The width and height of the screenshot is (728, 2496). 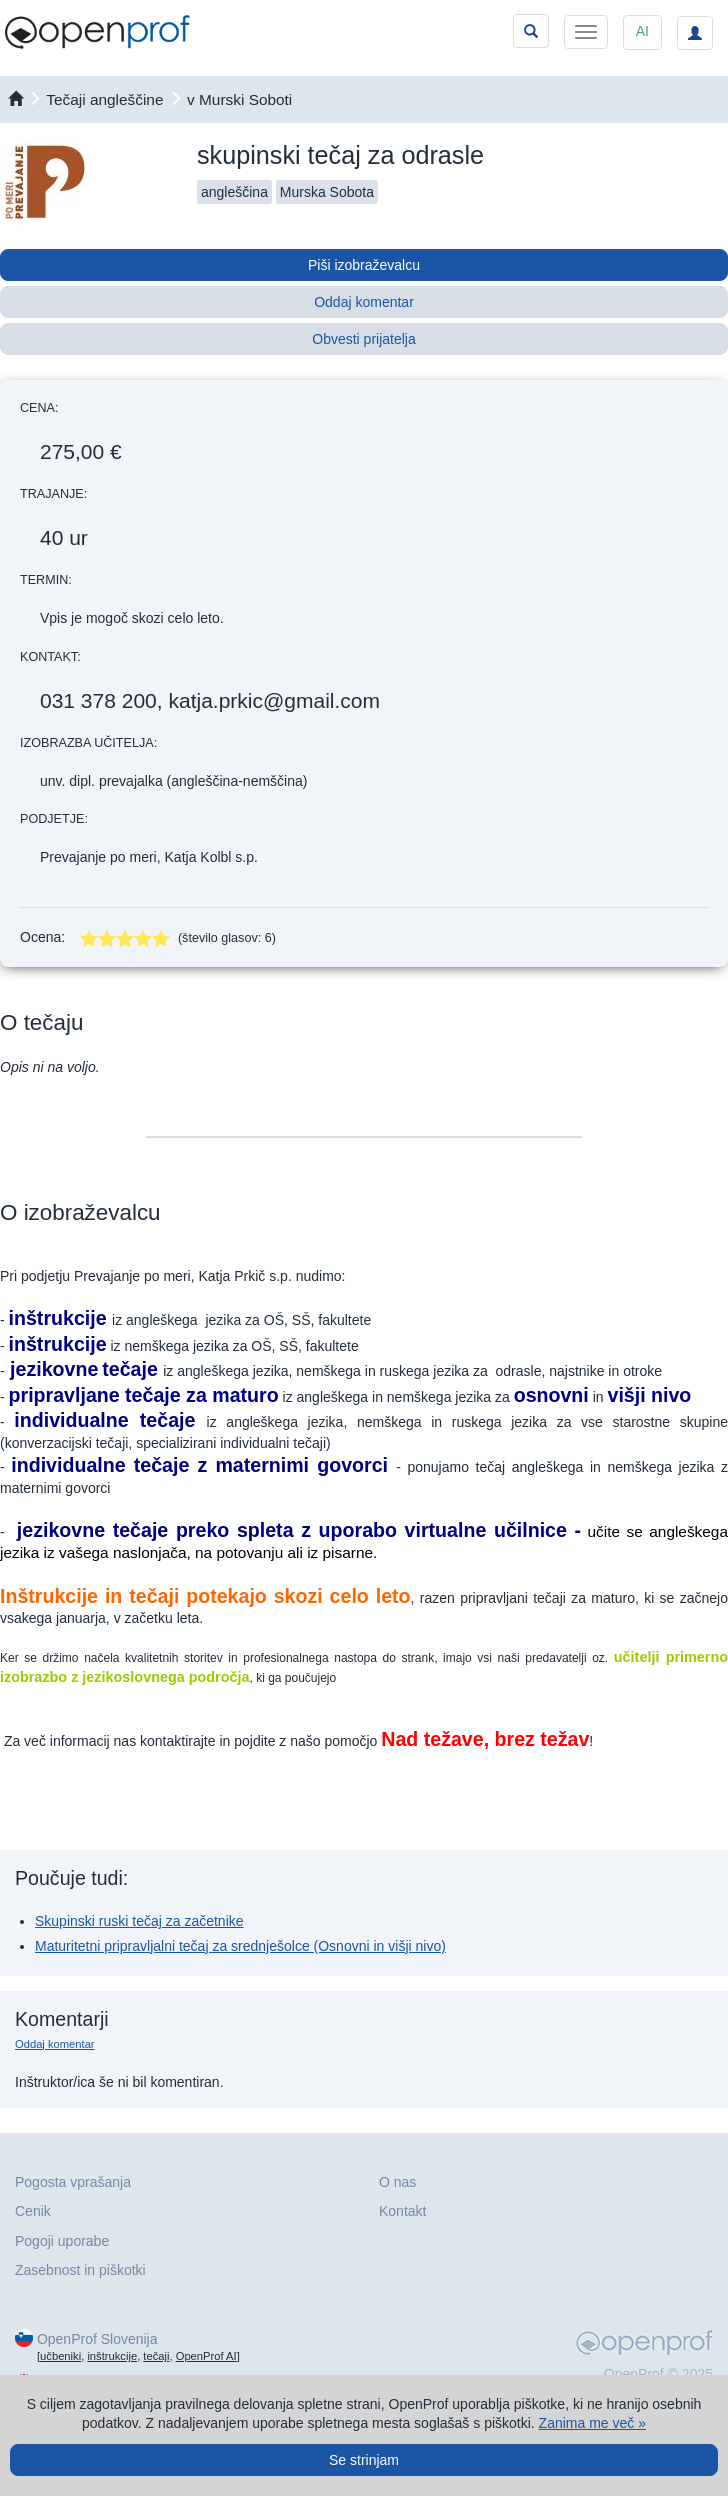 I want to click on Pogosta vprašanja, so click(x=73, y=2182).